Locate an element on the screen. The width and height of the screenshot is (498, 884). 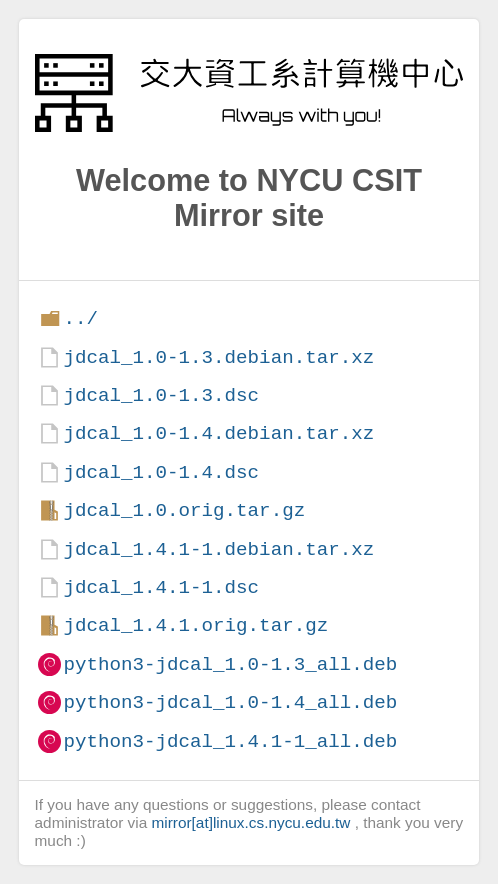
jdcal_1.0-1.3.debian.tar.xz is located at coordinates (218, 357).